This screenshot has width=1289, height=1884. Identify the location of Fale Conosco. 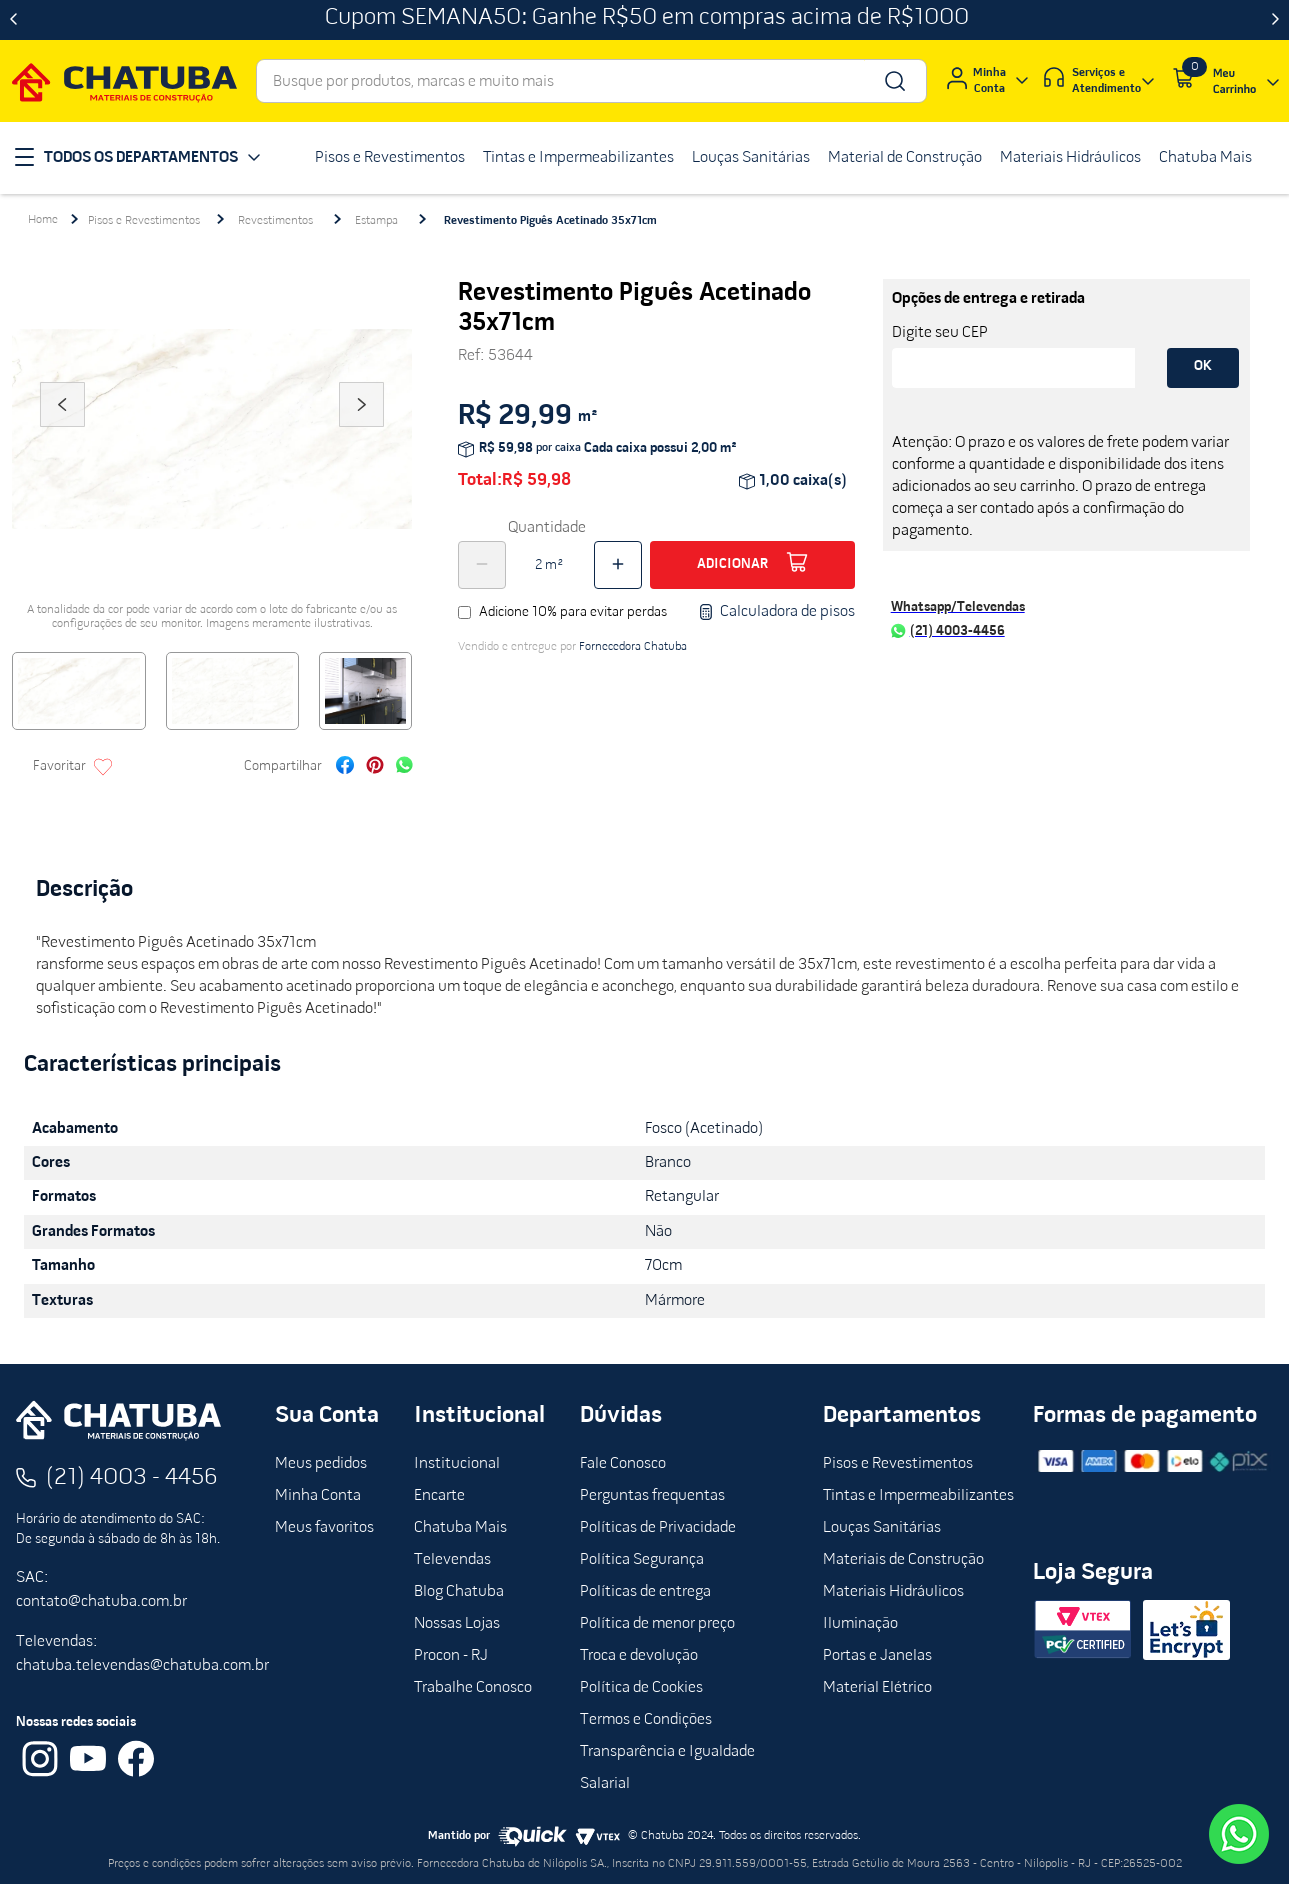
(623, 1464).